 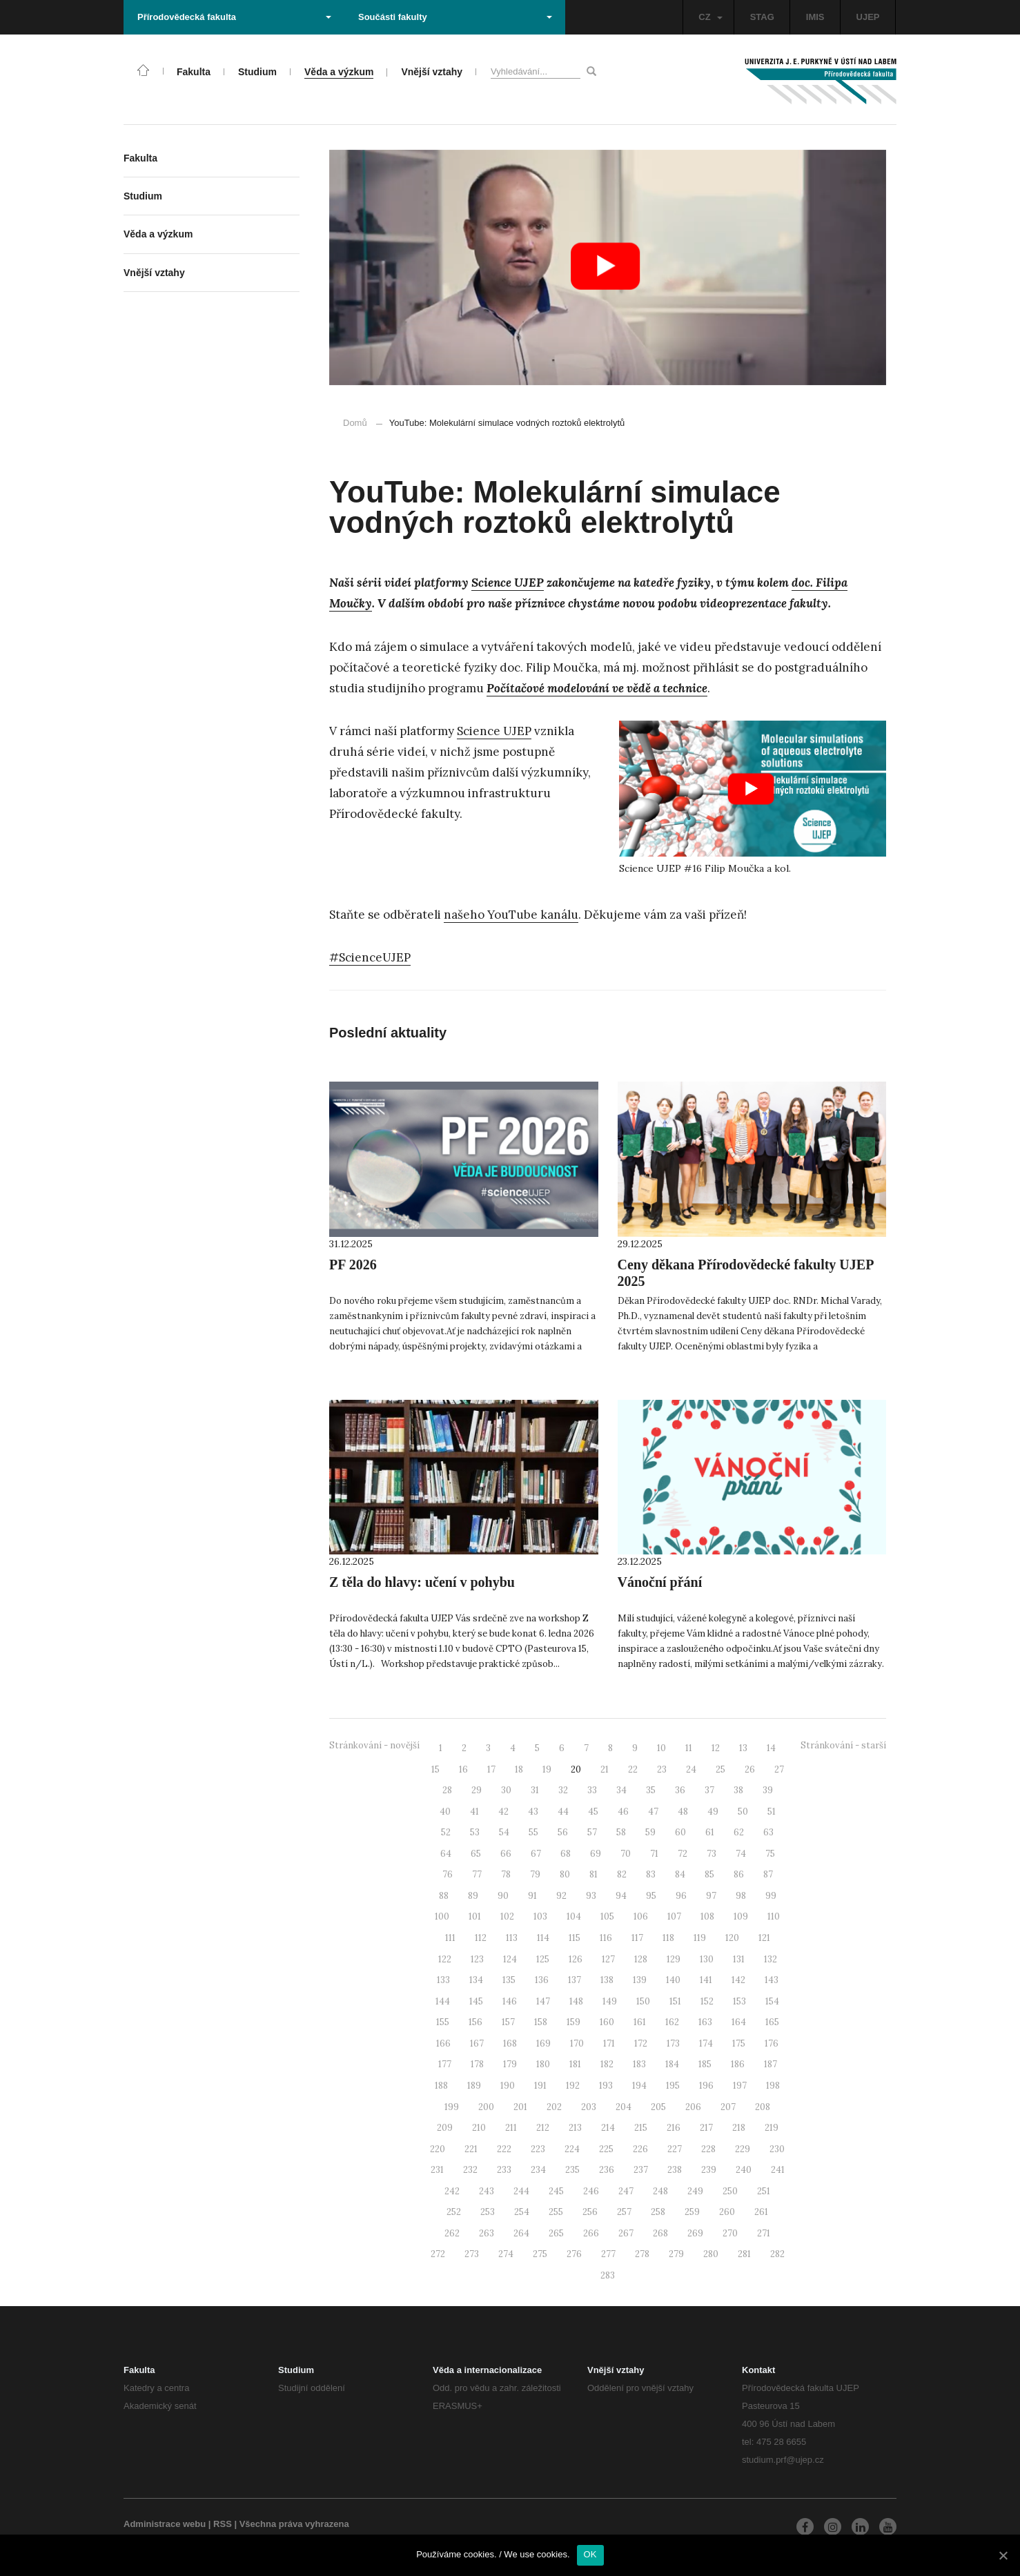 I want to click on Počítačové modelování ve vědě a technice, so click(x=597, y=688).